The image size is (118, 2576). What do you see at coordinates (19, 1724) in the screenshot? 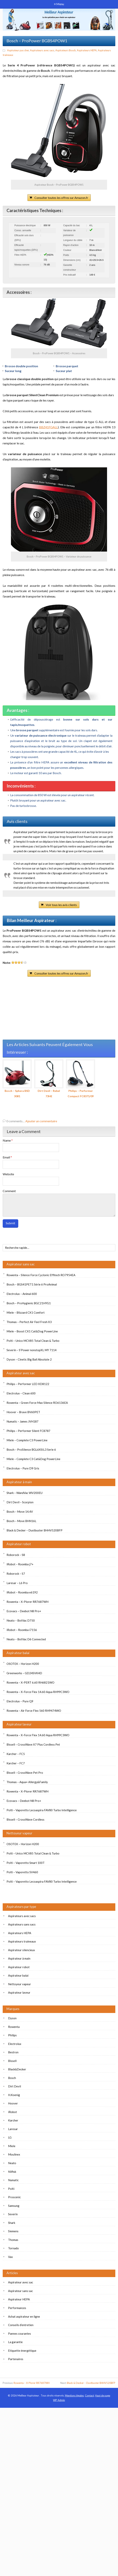
I see `Aspirateur laveur` at bounding box center [19, 1724].